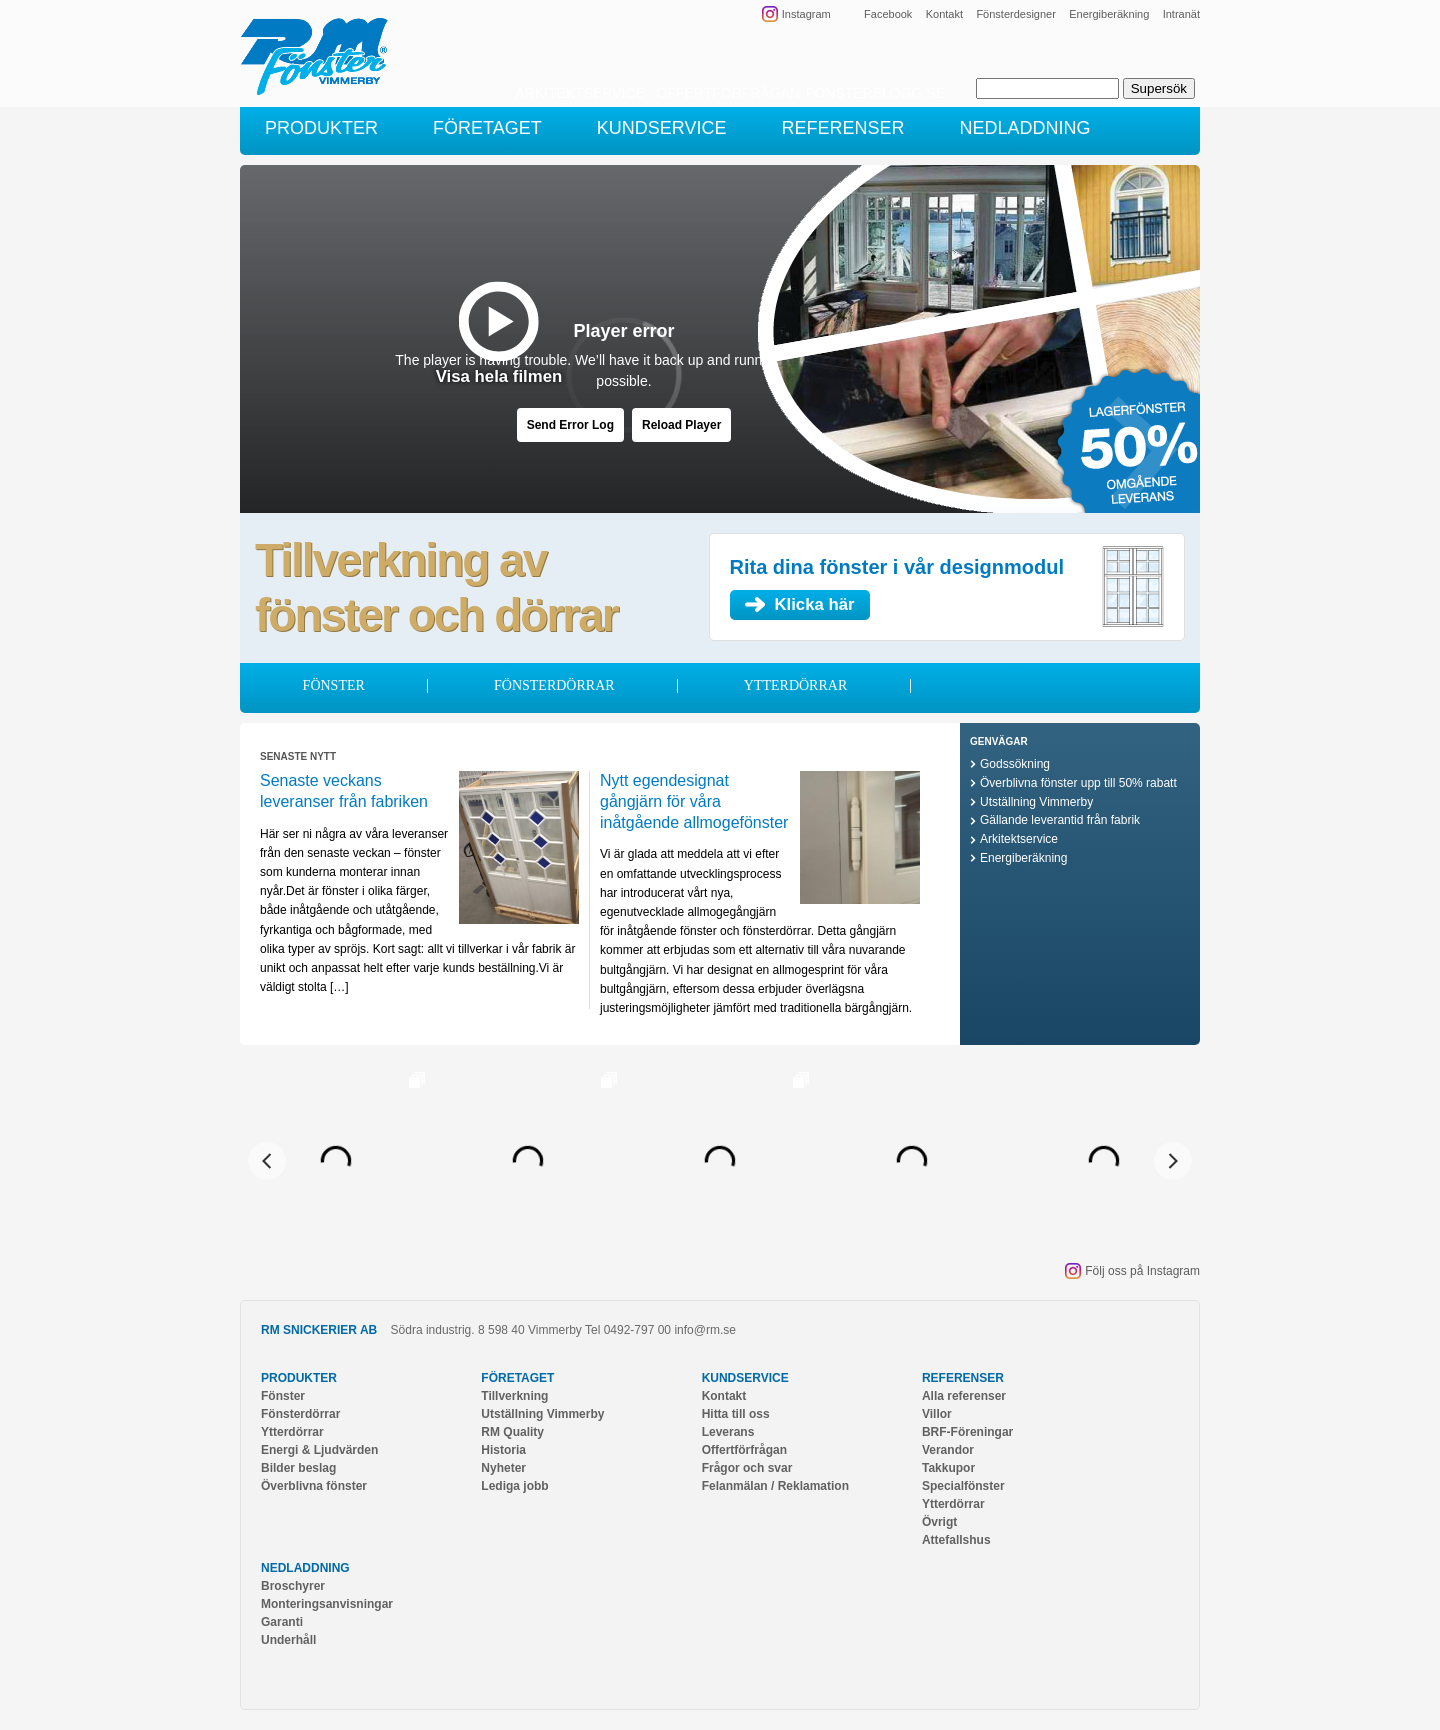 The height and width of the screenshot is (1730, 1440). Describe the element at coordinates (775, 1486) in the screenshot. I see `Felanmälan / Reklamation` at that location.